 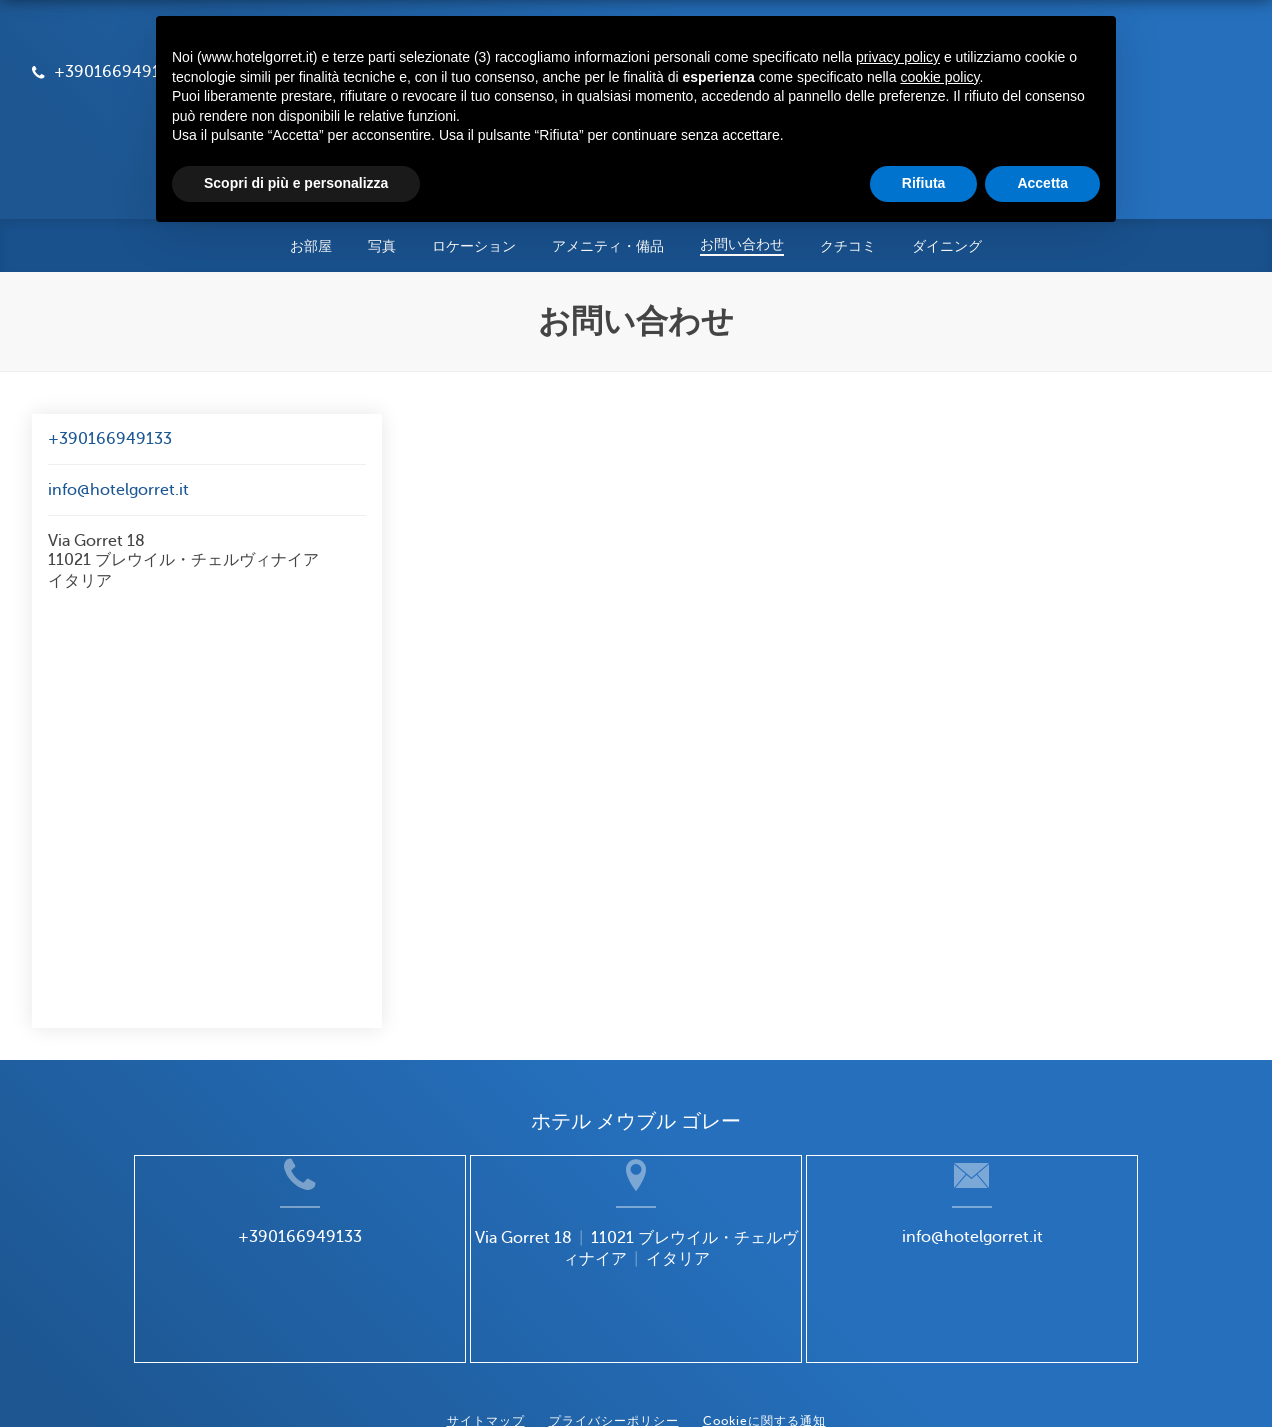 What do you see at coordinates (118, 419) in the screenshot?
I see `info@hotelgorret.it` at bounding box center [118, 419].